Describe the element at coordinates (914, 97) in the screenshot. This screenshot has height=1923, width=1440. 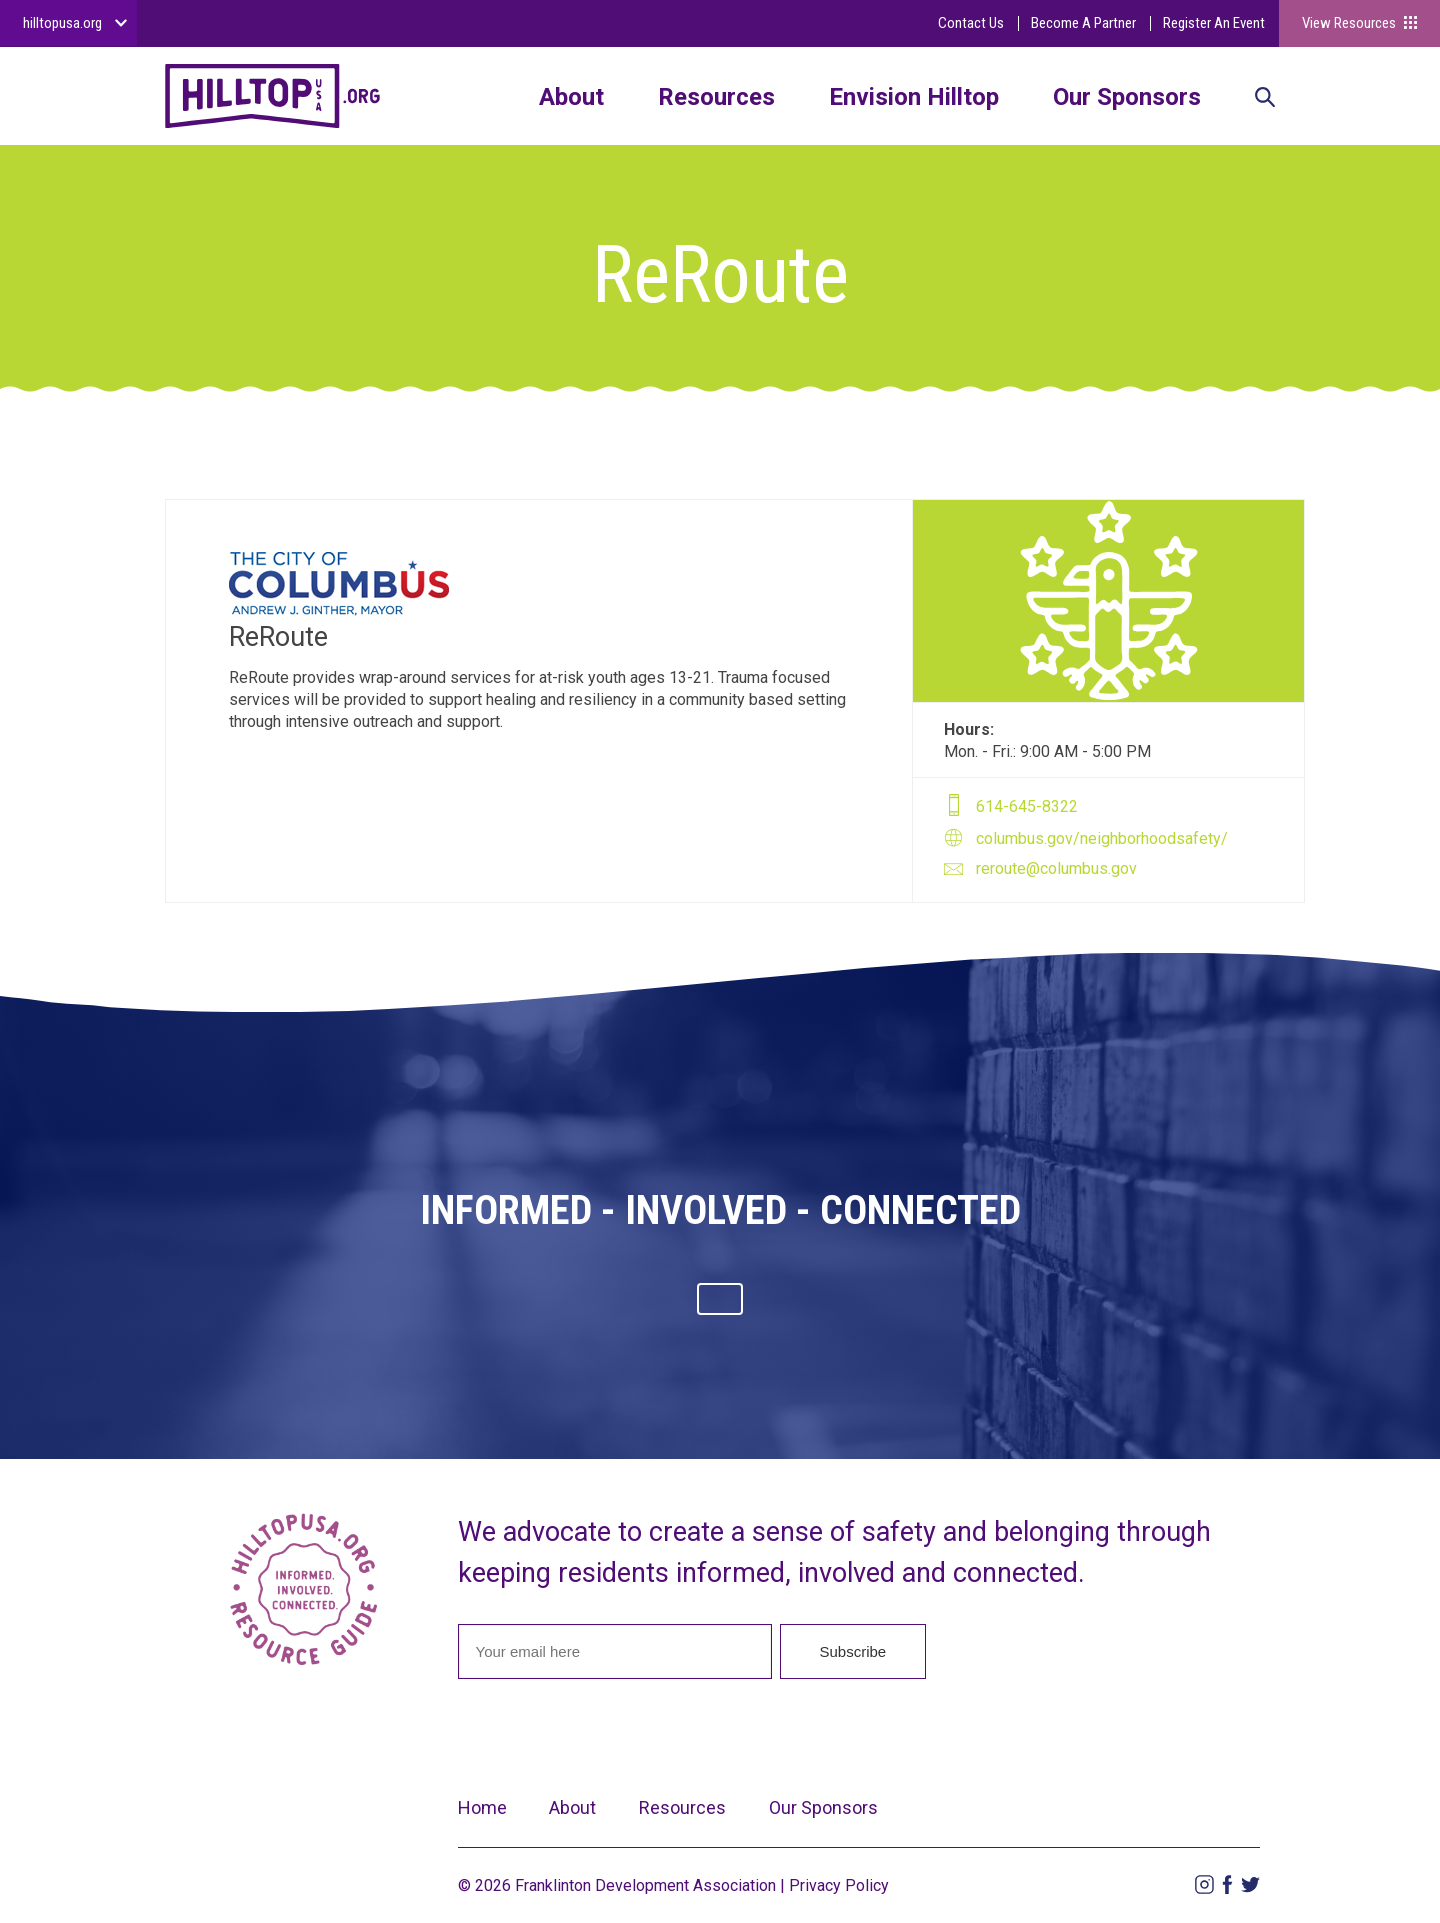
I see `Envision Hilltop` at that location.